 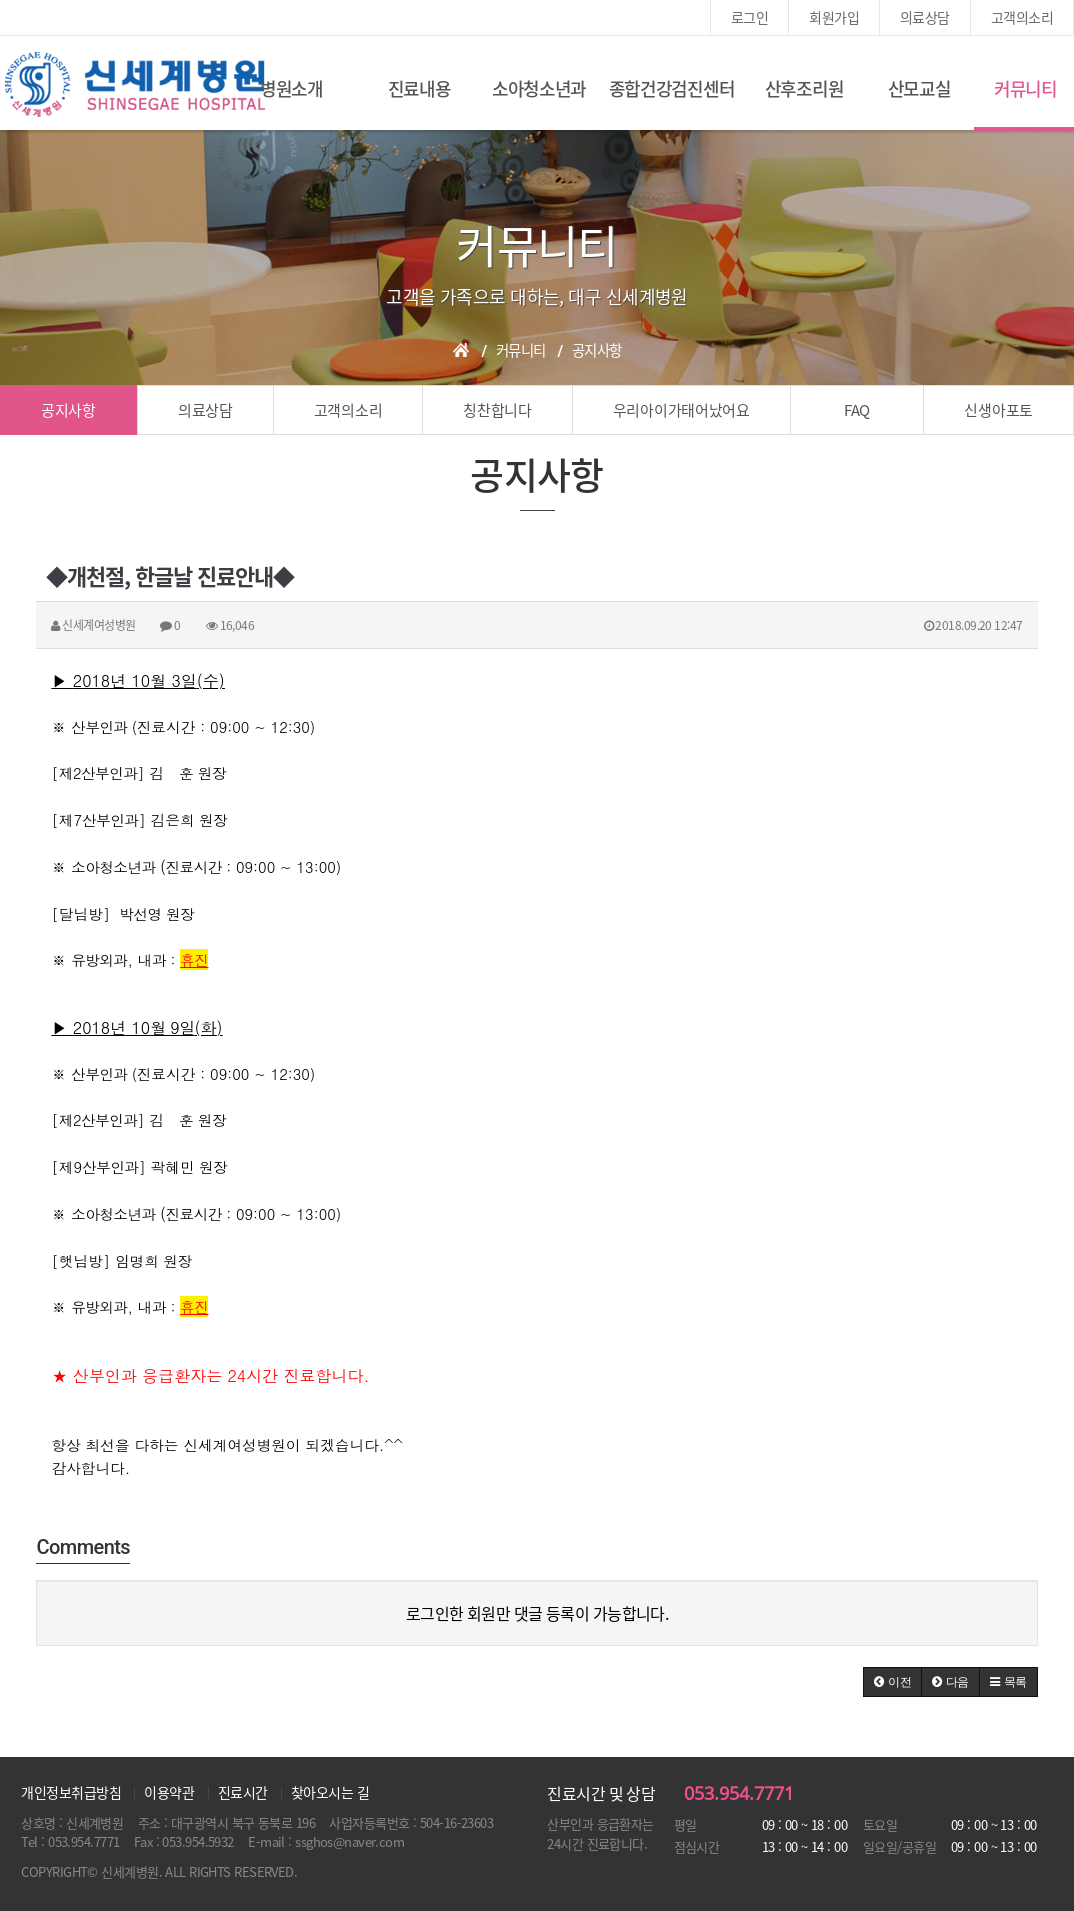 What do you see at coordinates (169, 1792) in the screenshot?
I see `이용약관` at bounding box center [169, 1792].